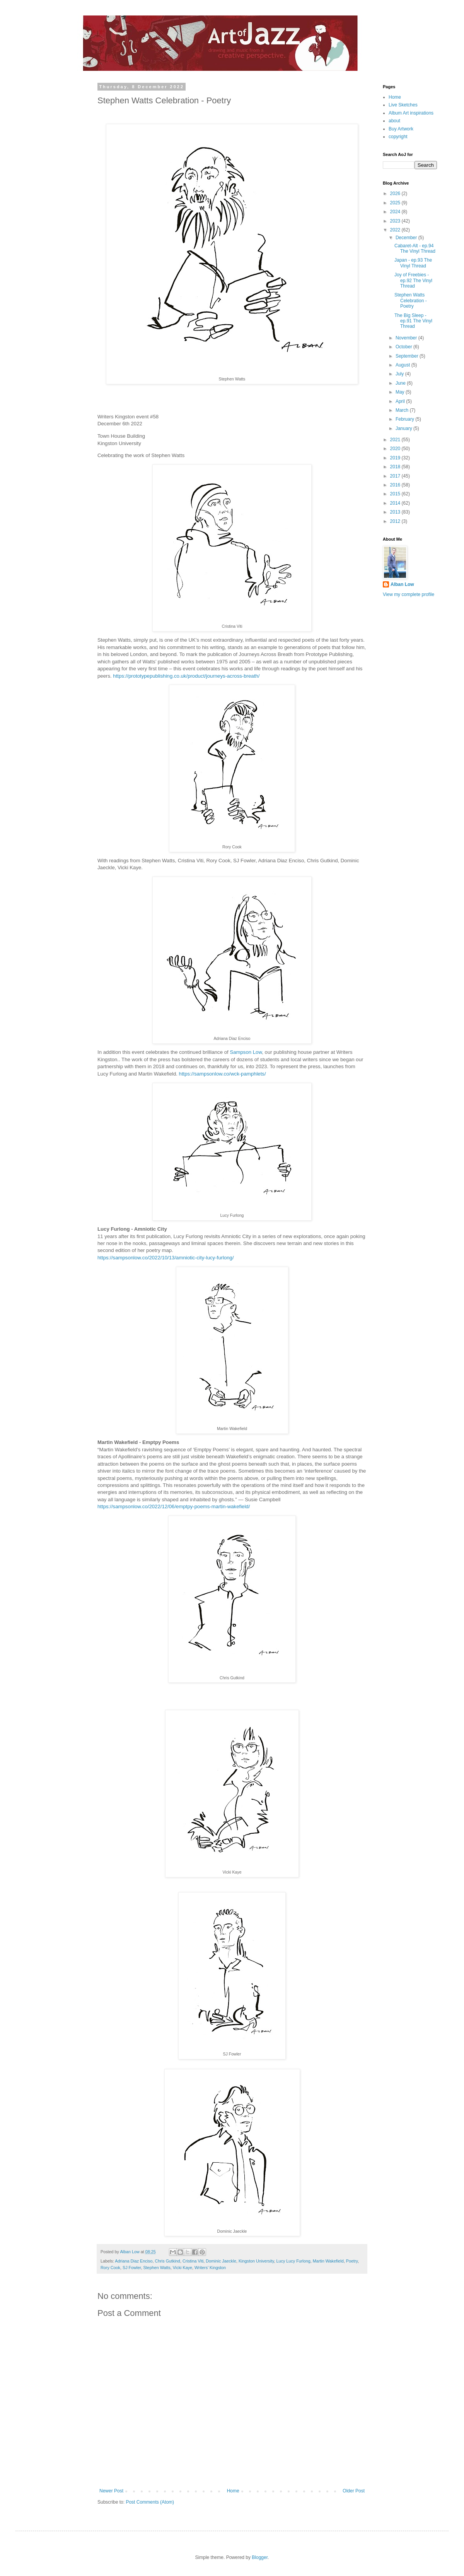  Describe the element at coordinates (246, 1052) in the screenshot. I see `Sampson Low` at that location.